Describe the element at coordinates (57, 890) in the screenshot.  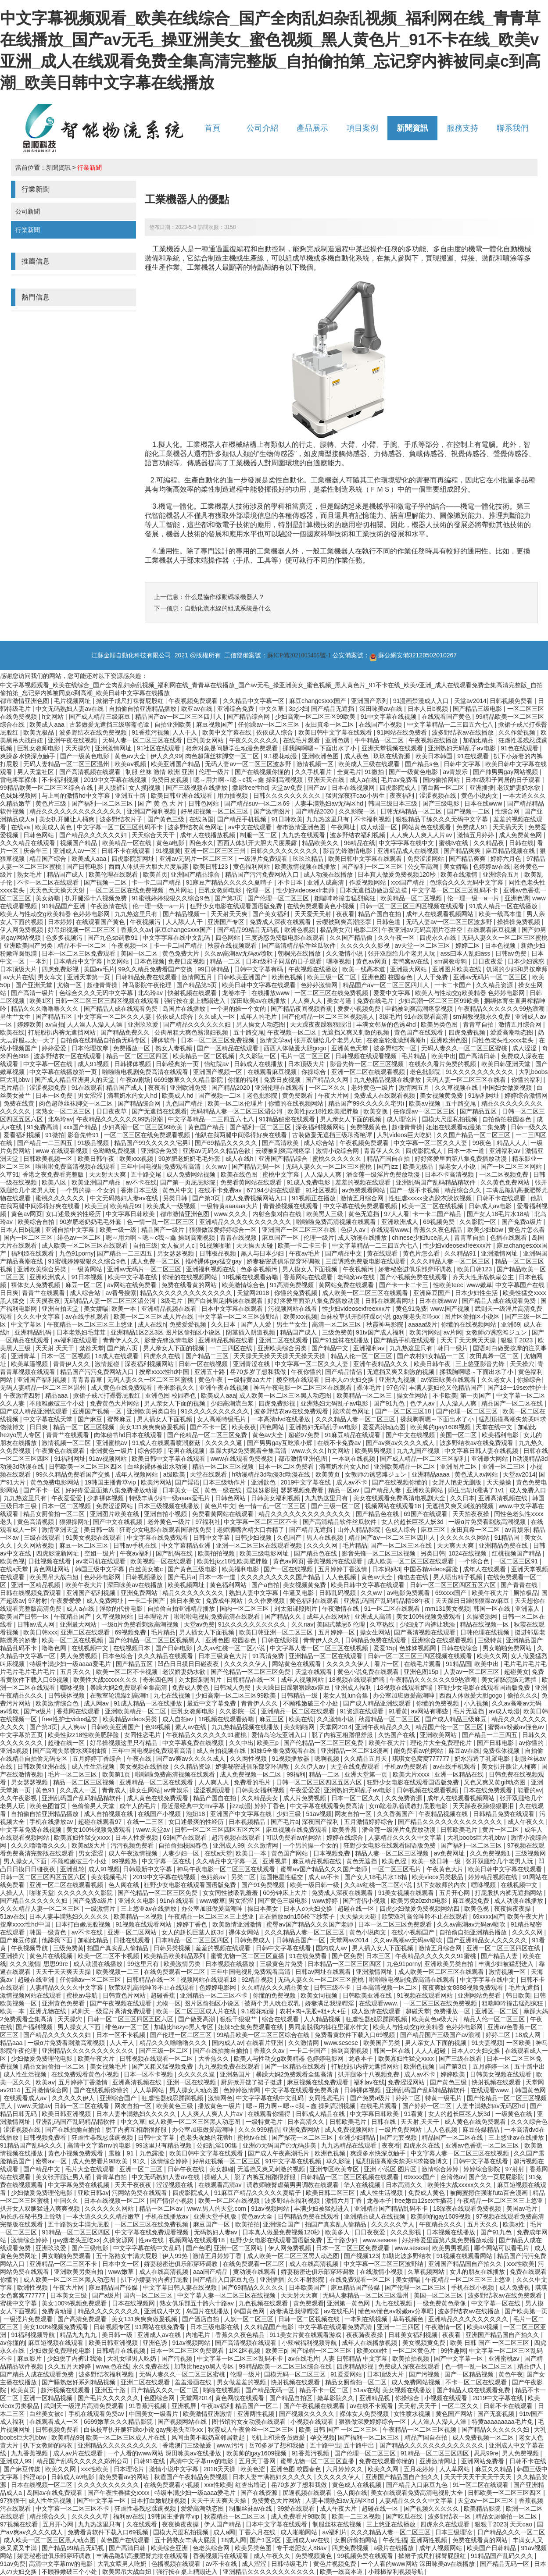
I see `天天色天天操天天射` at that location.